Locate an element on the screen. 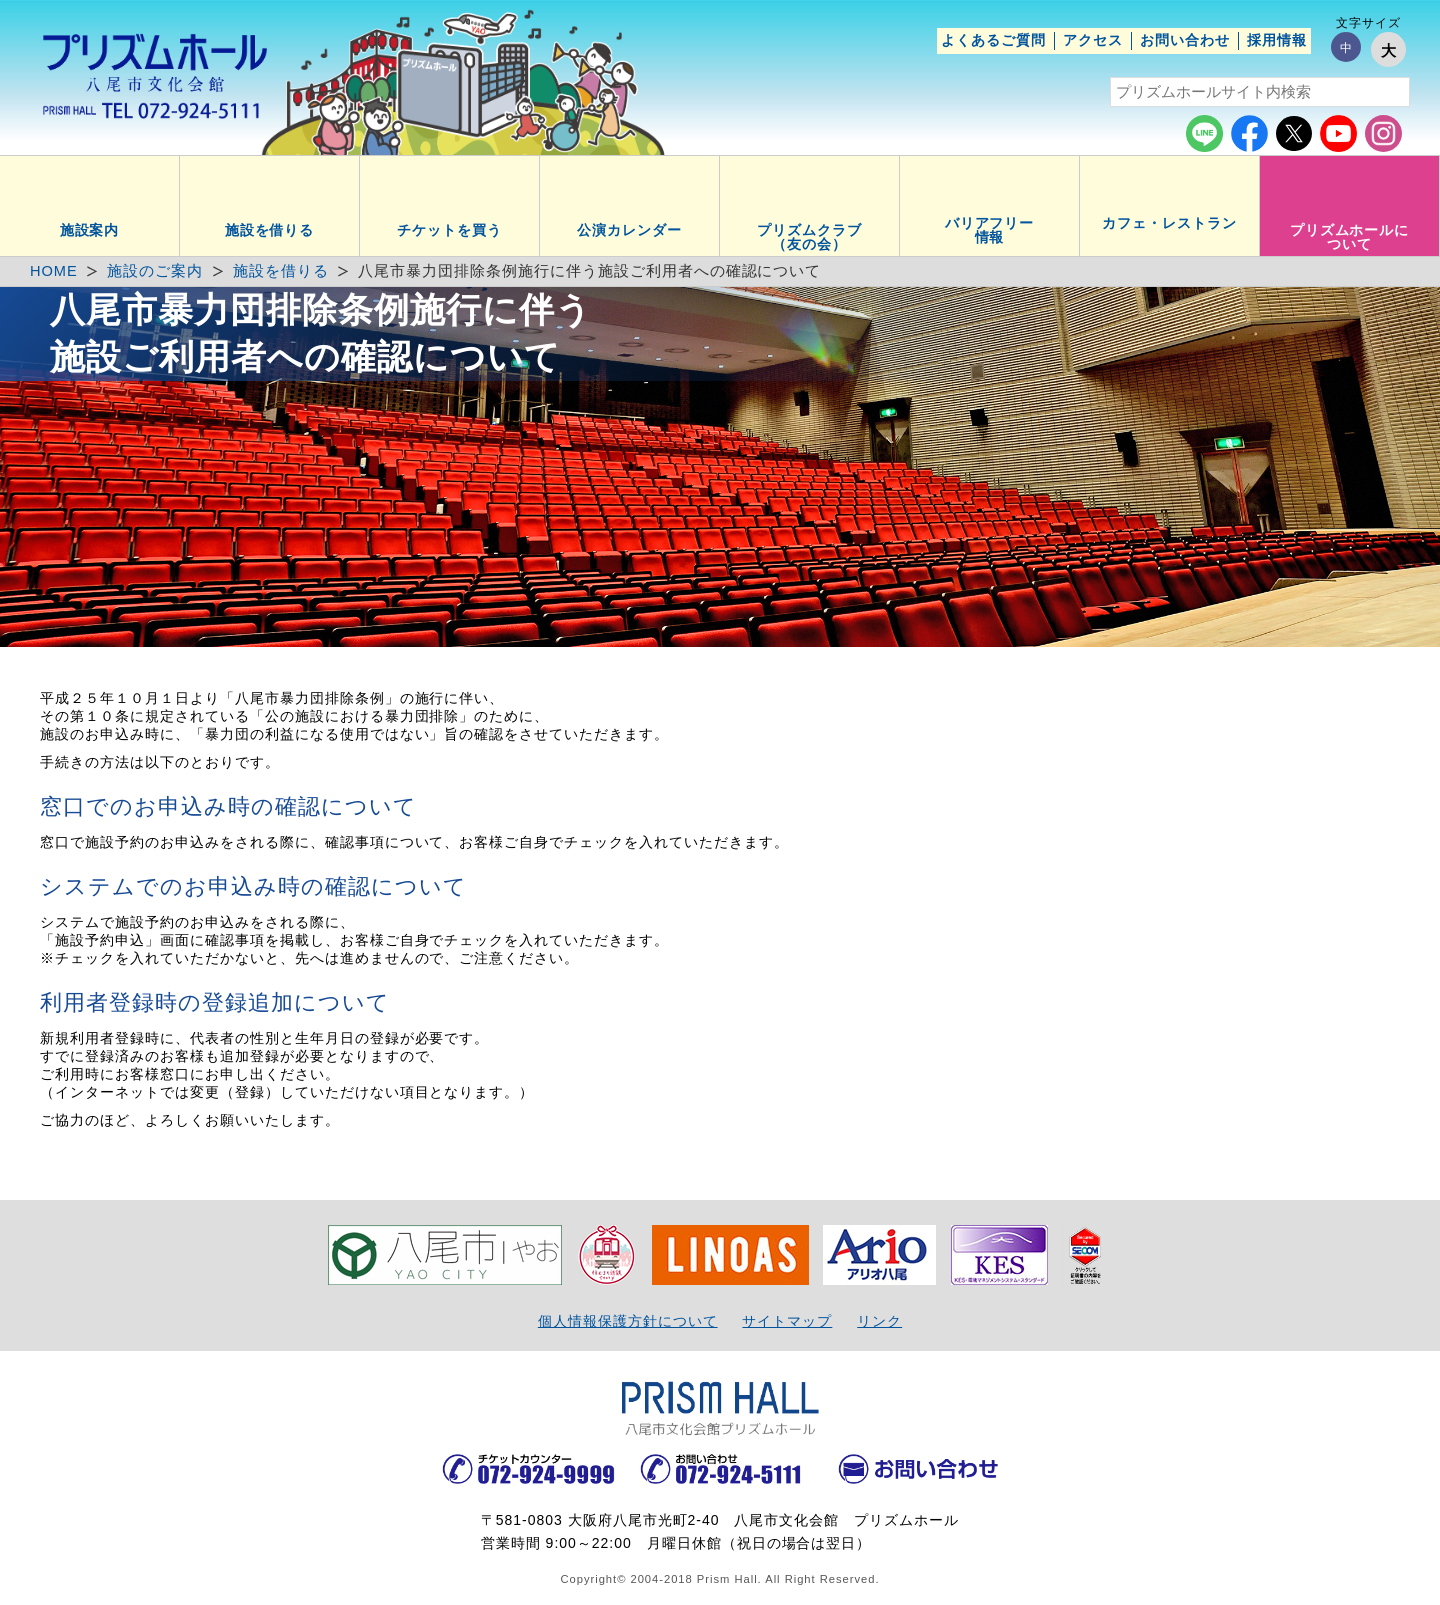  お問い合わせ is located at coordinates (1185, 40).